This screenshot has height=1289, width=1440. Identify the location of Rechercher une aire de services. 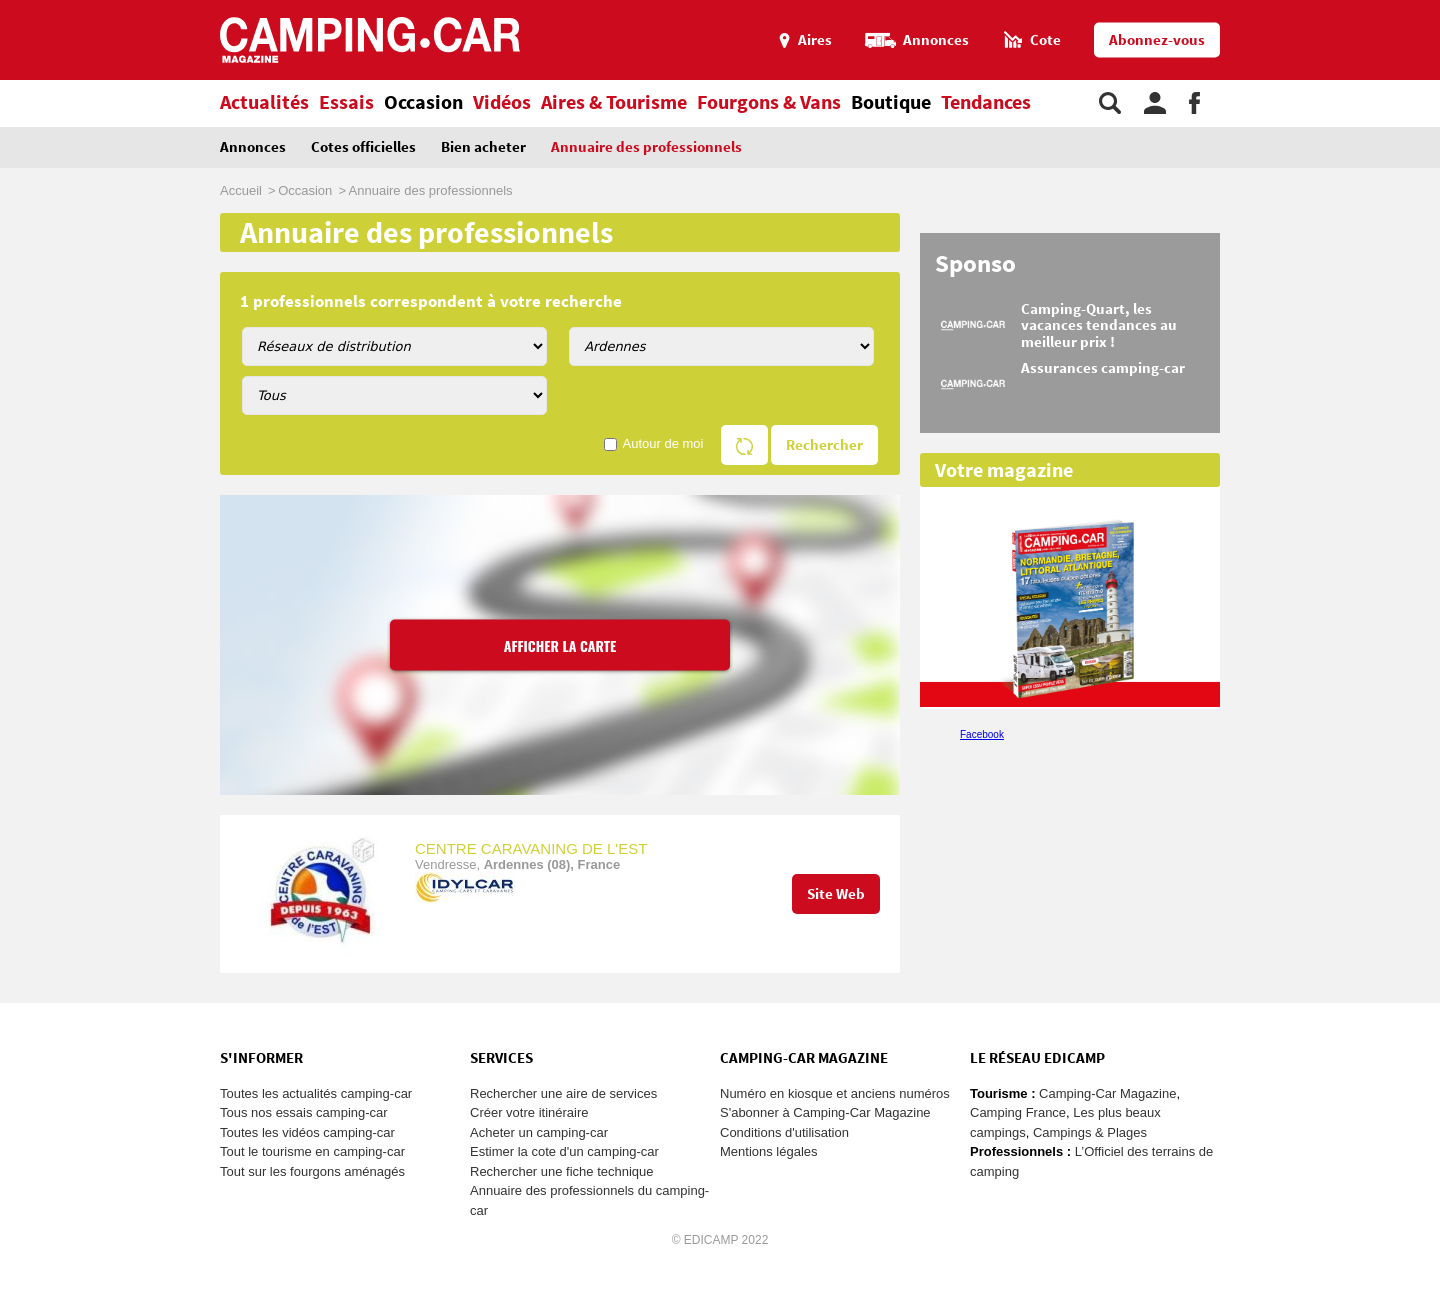
(563, 1093).